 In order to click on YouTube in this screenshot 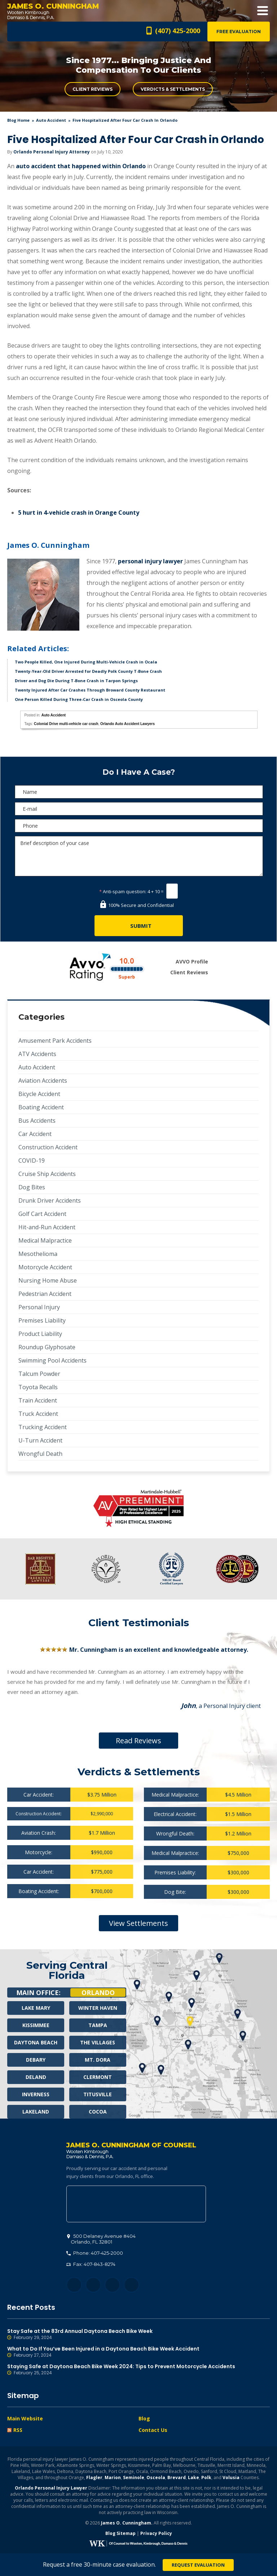, I will do `click(131, 2285)`.